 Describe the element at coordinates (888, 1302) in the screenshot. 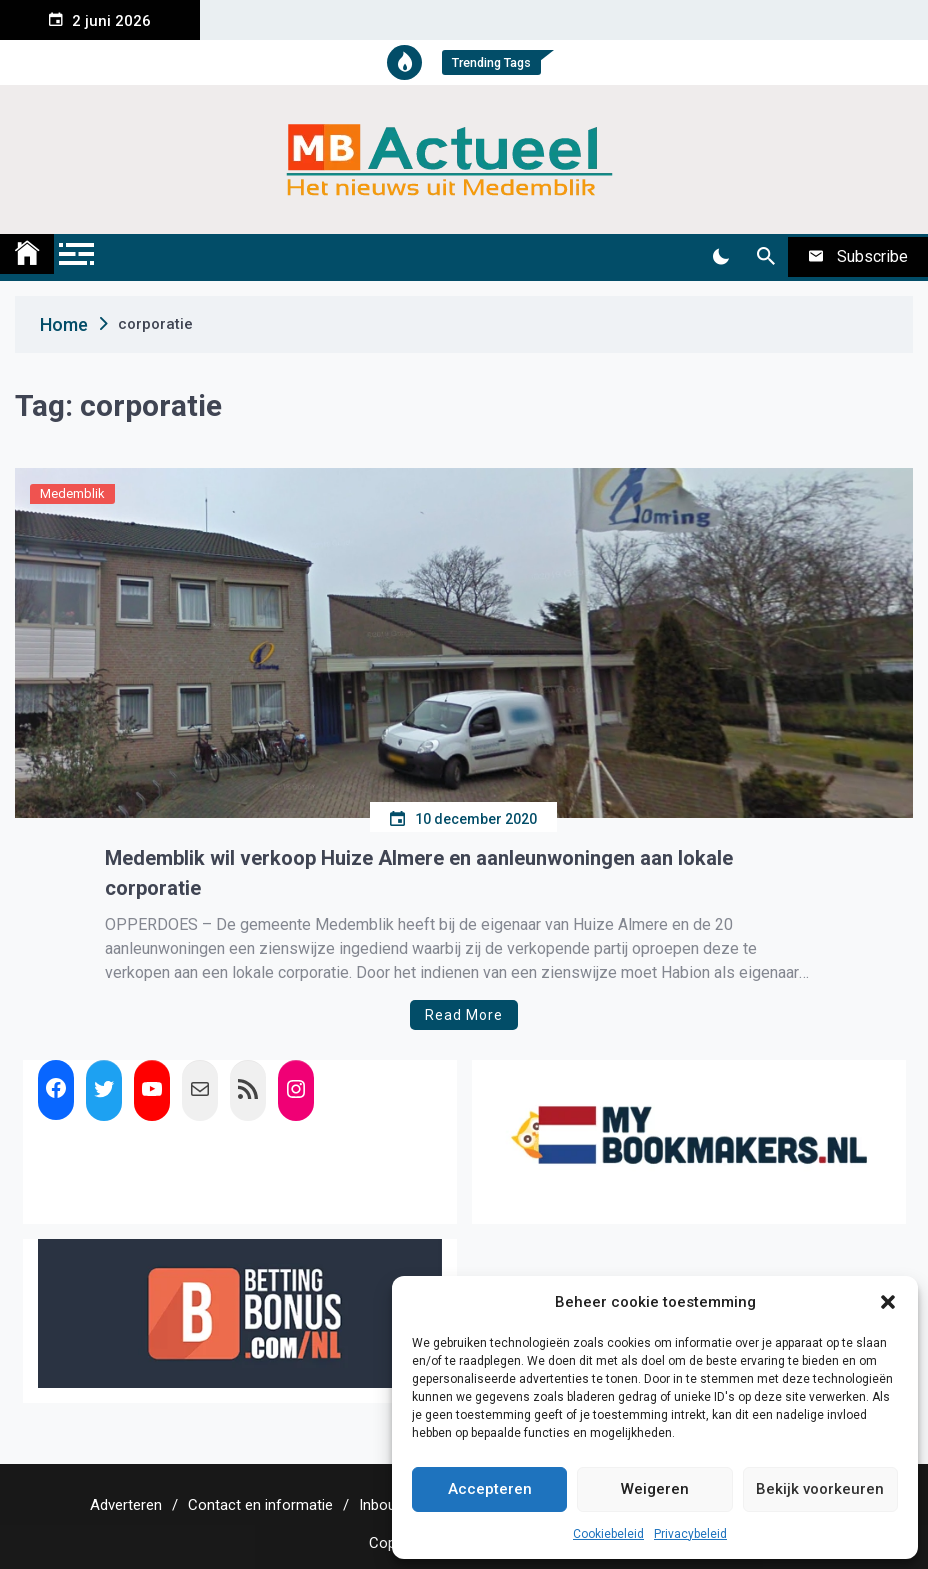

I see `[button]` at that location.